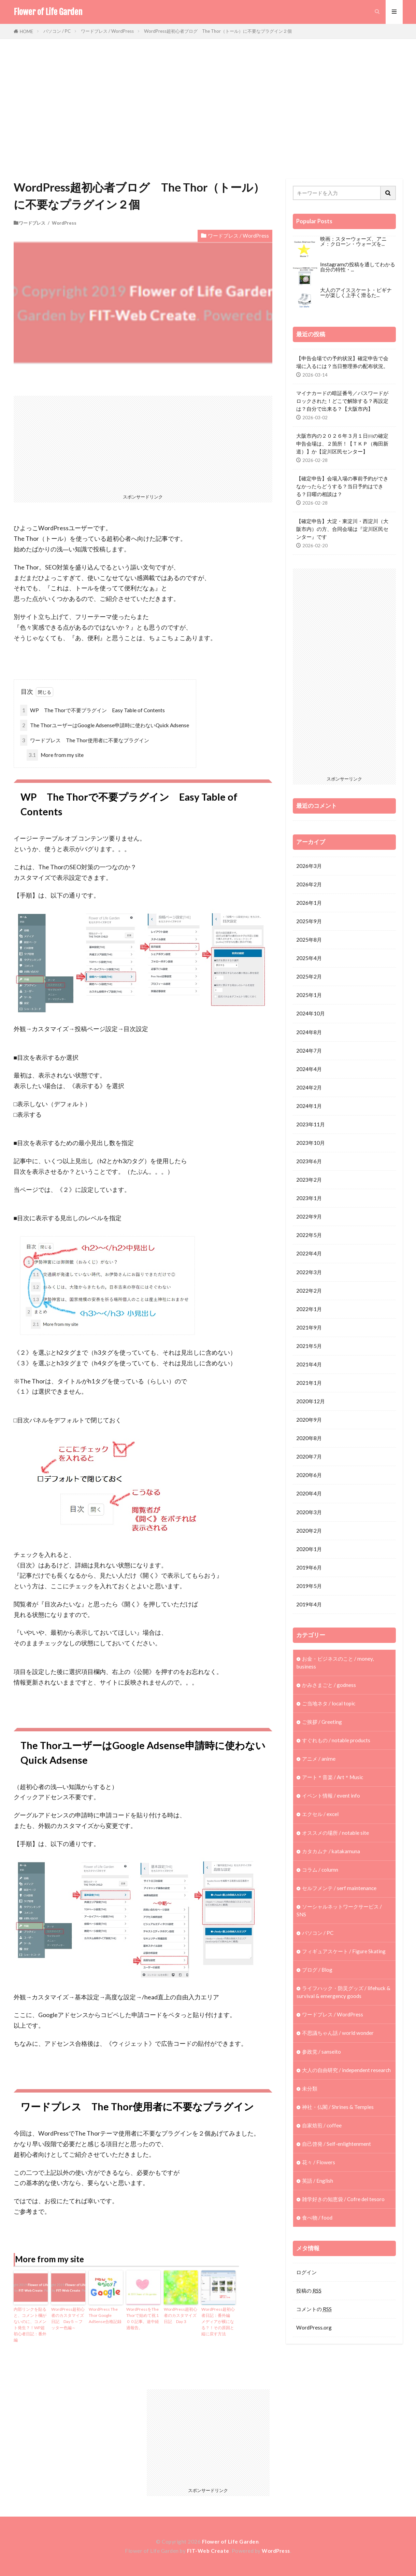  What do you see at coordinates (318, 1759) in the screenshot?
I see `アニメ / anime` at bounding box center [318, 1759].